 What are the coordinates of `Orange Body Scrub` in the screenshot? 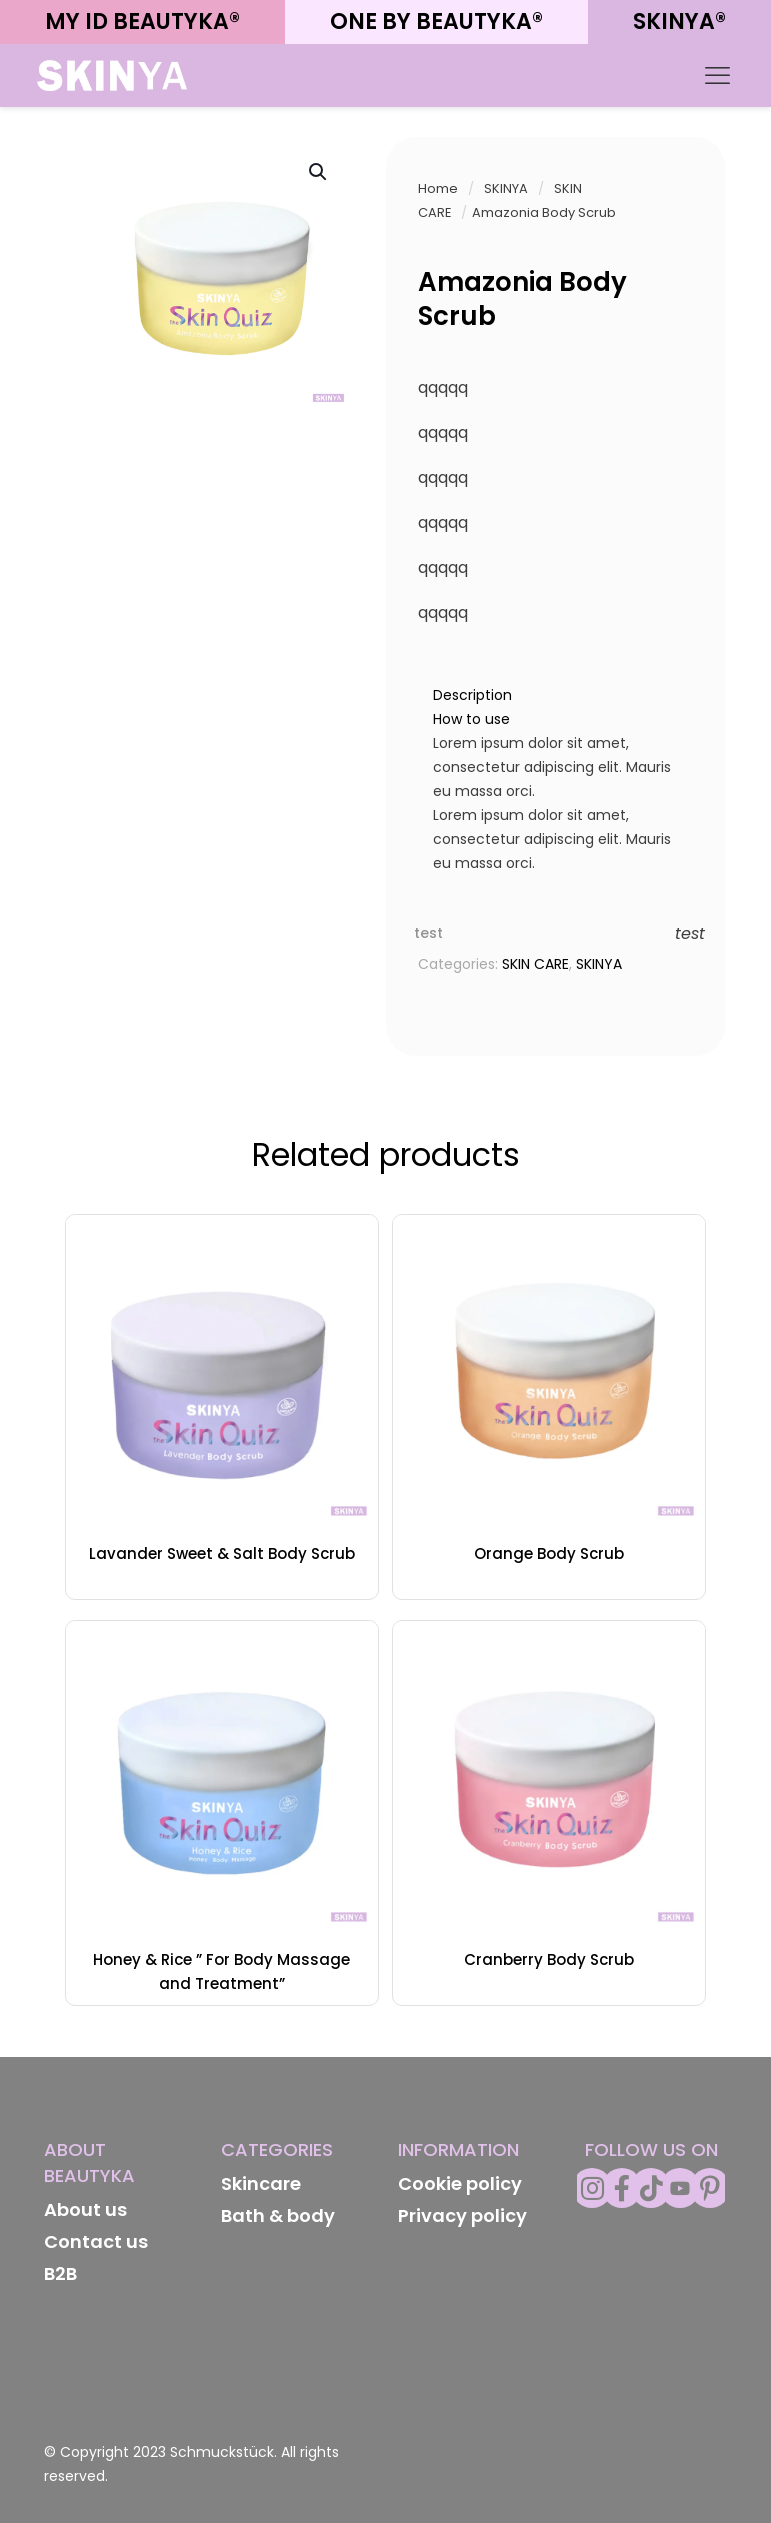 It's located at (549, 1553).